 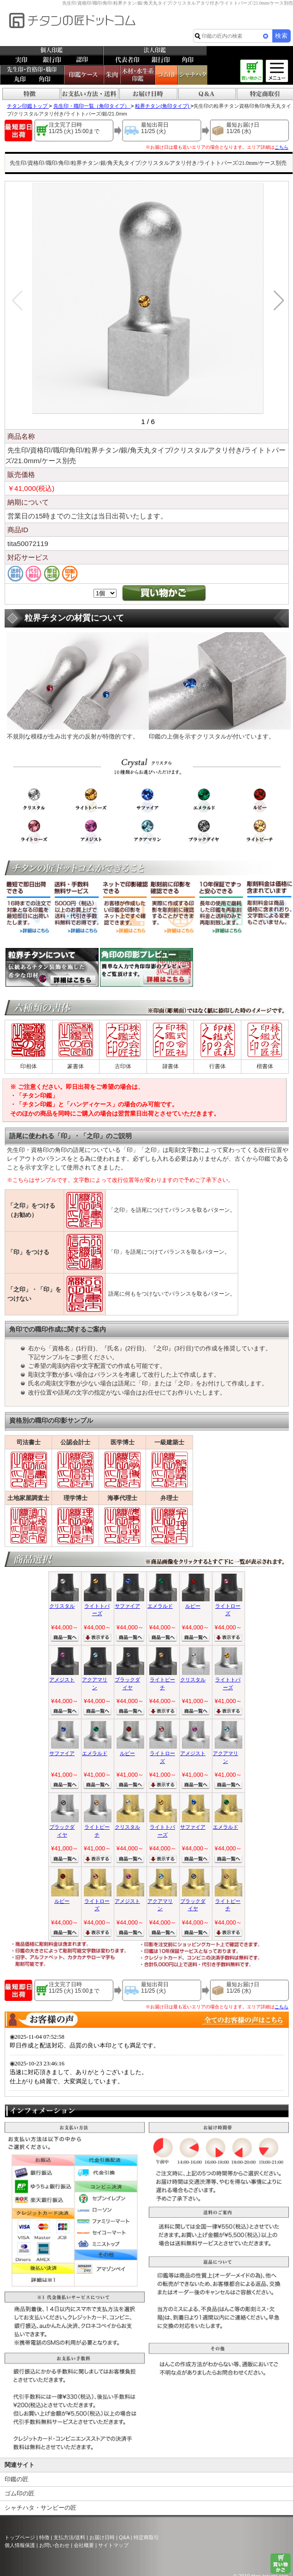 I want to click on Q&A, so click(x=124, y=2537).